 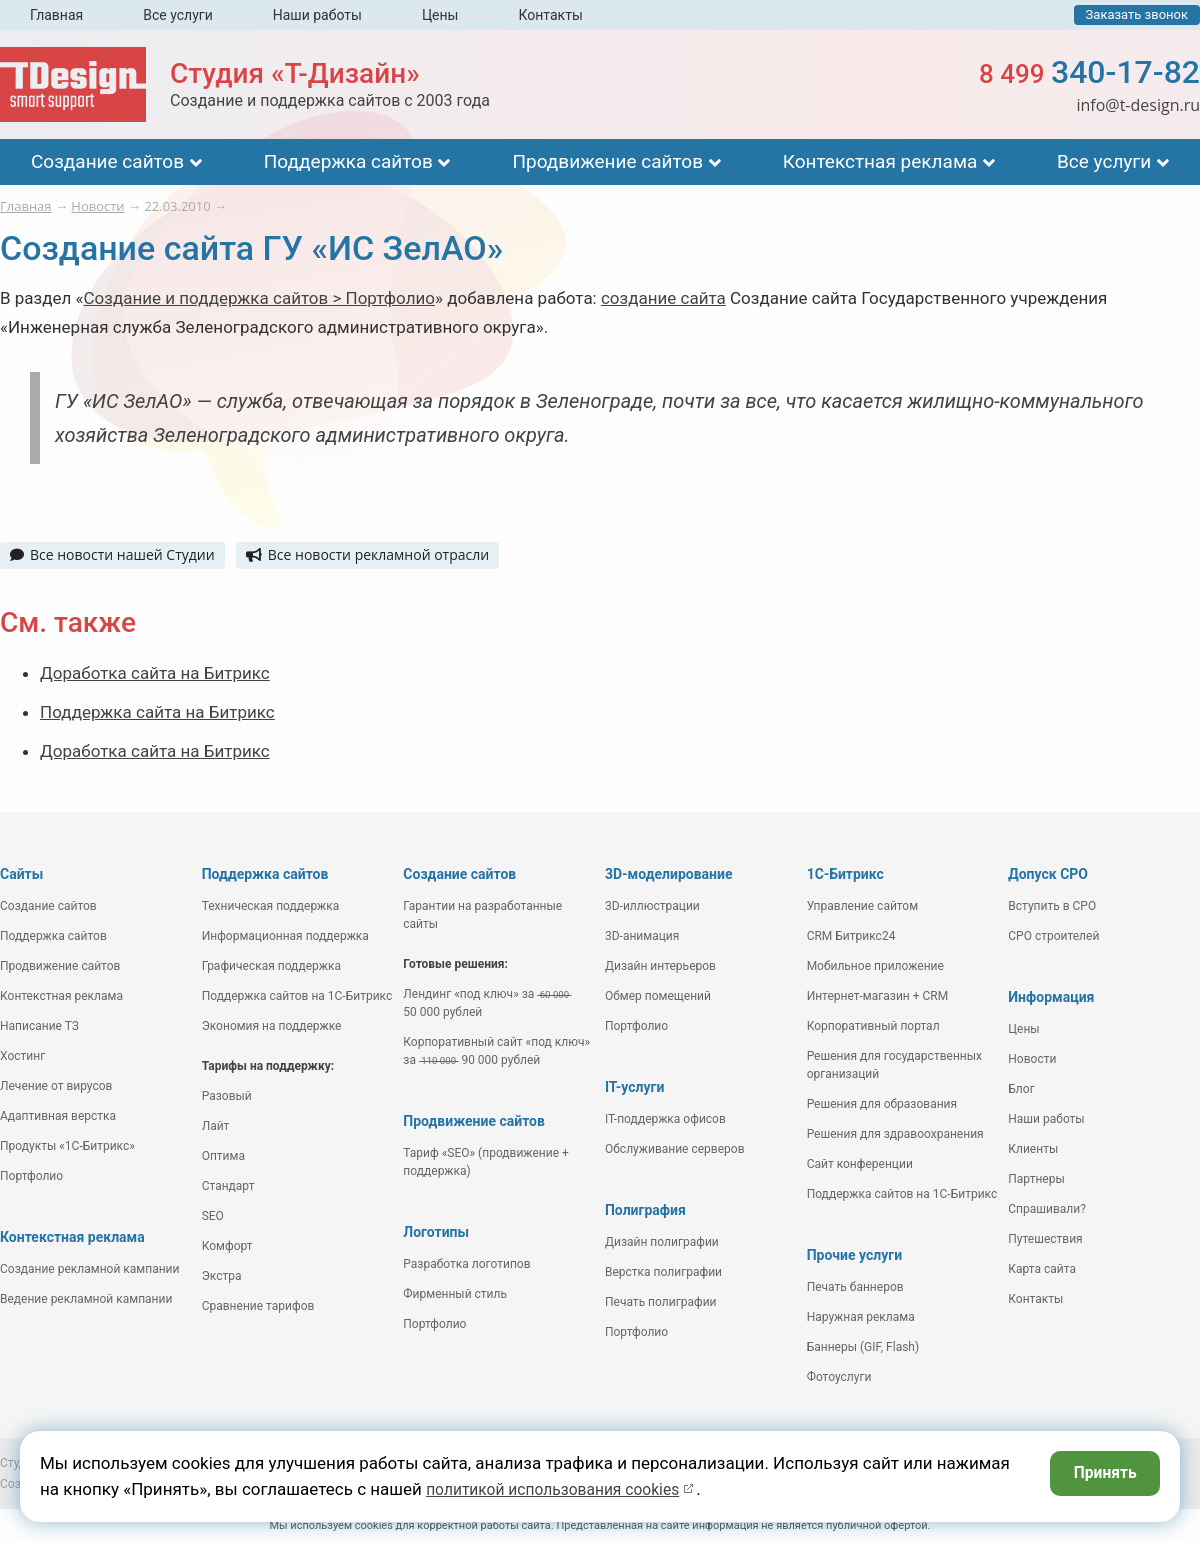 I want to click on Наружная реклама, so click(x=861, y=1317).